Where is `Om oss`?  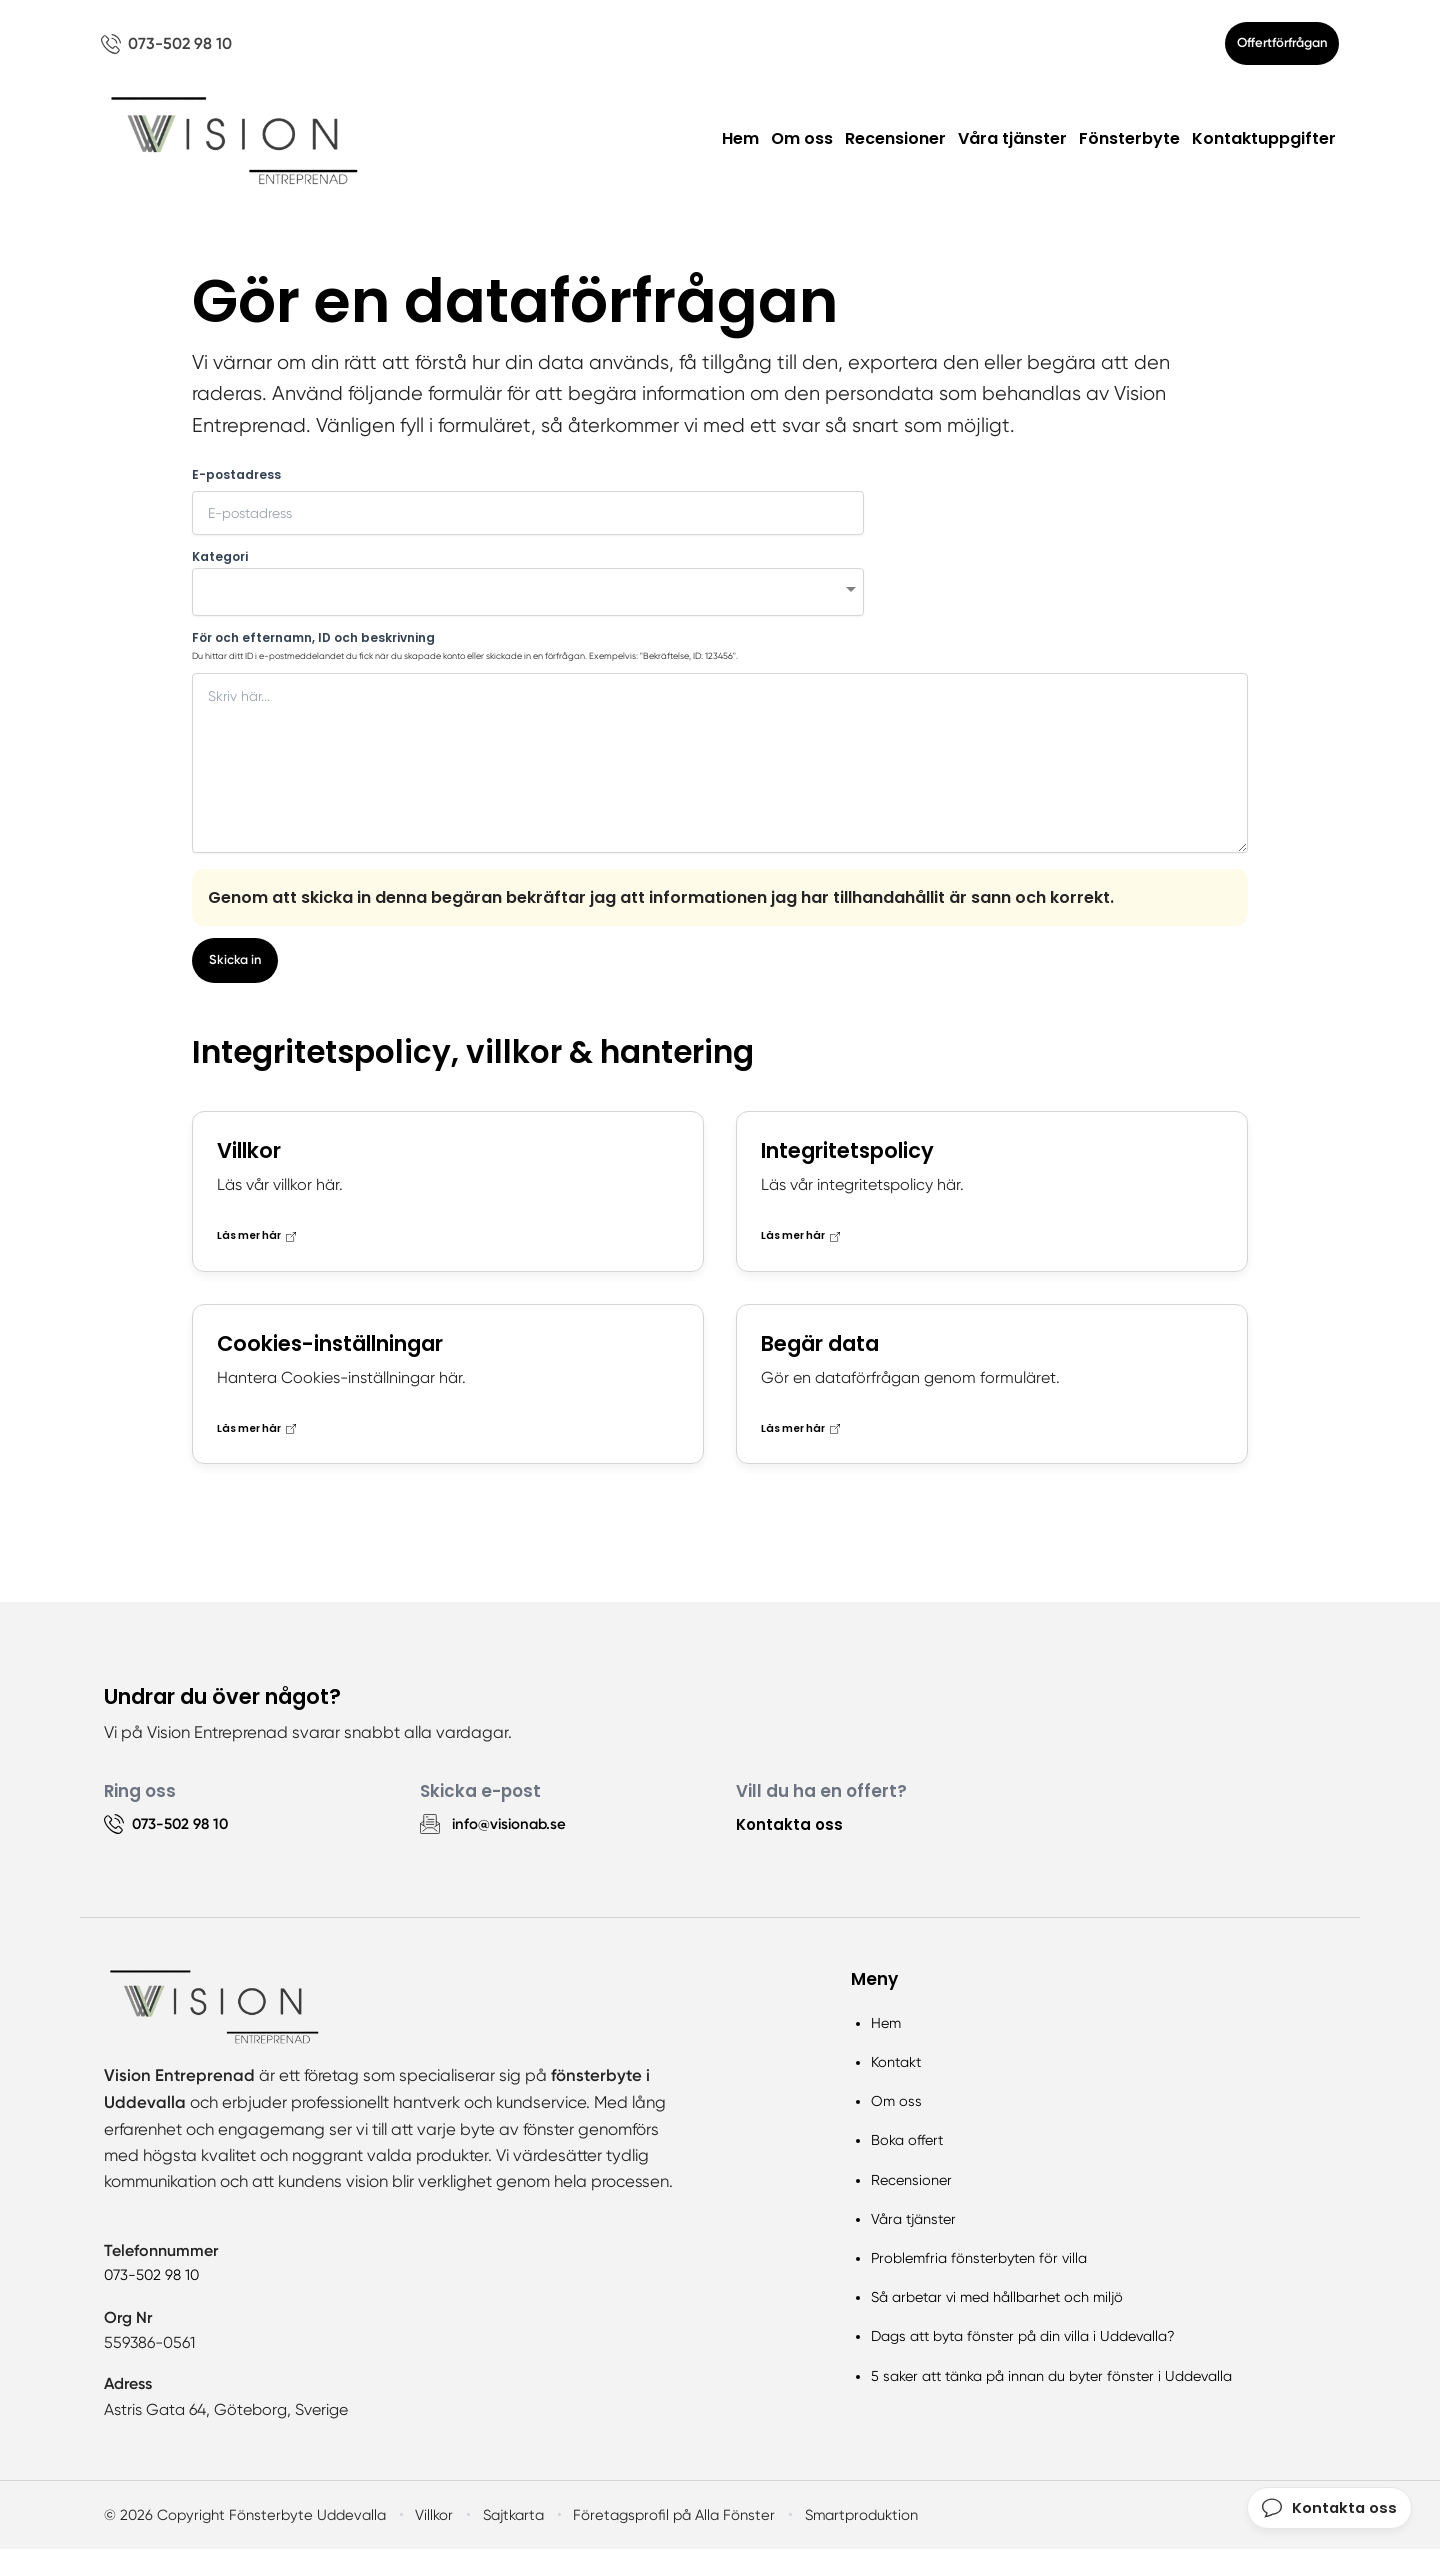
Om oss is located at coordinates (802, 145).